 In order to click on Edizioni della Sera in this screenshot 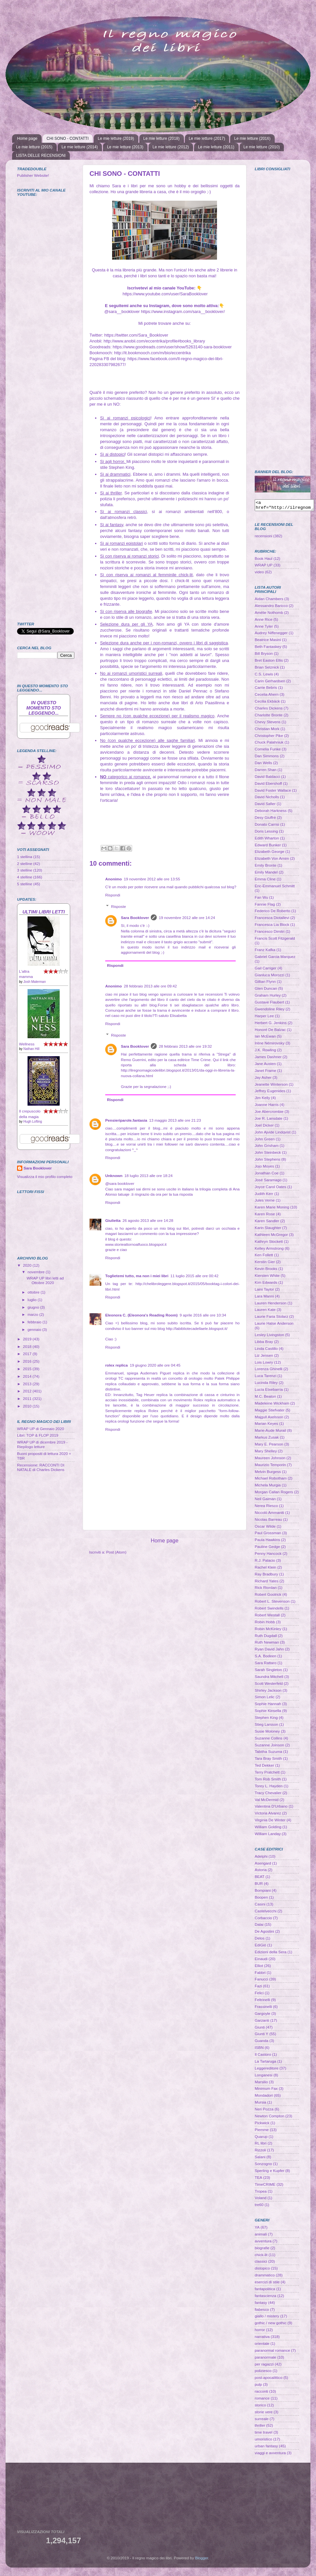, I will do `click(270, 1954)`.